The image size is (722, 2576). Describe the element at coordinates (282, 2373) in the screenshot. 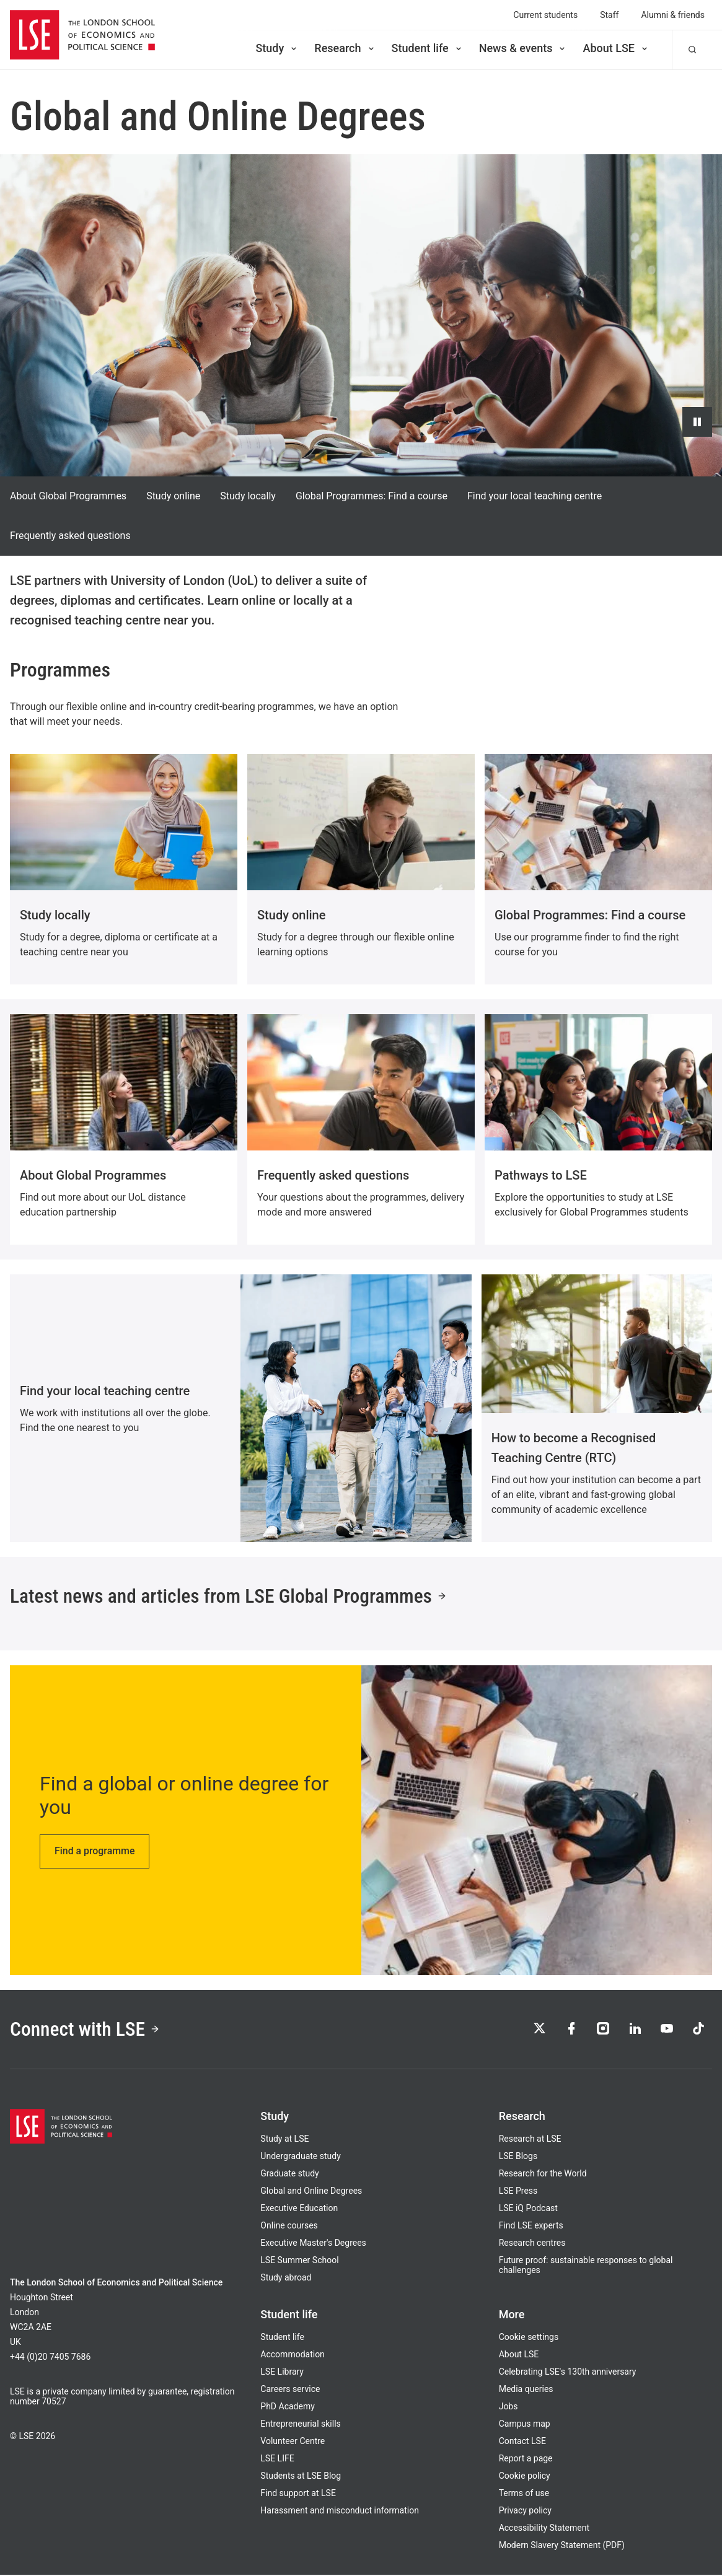

I see `LSE Library` at that location.